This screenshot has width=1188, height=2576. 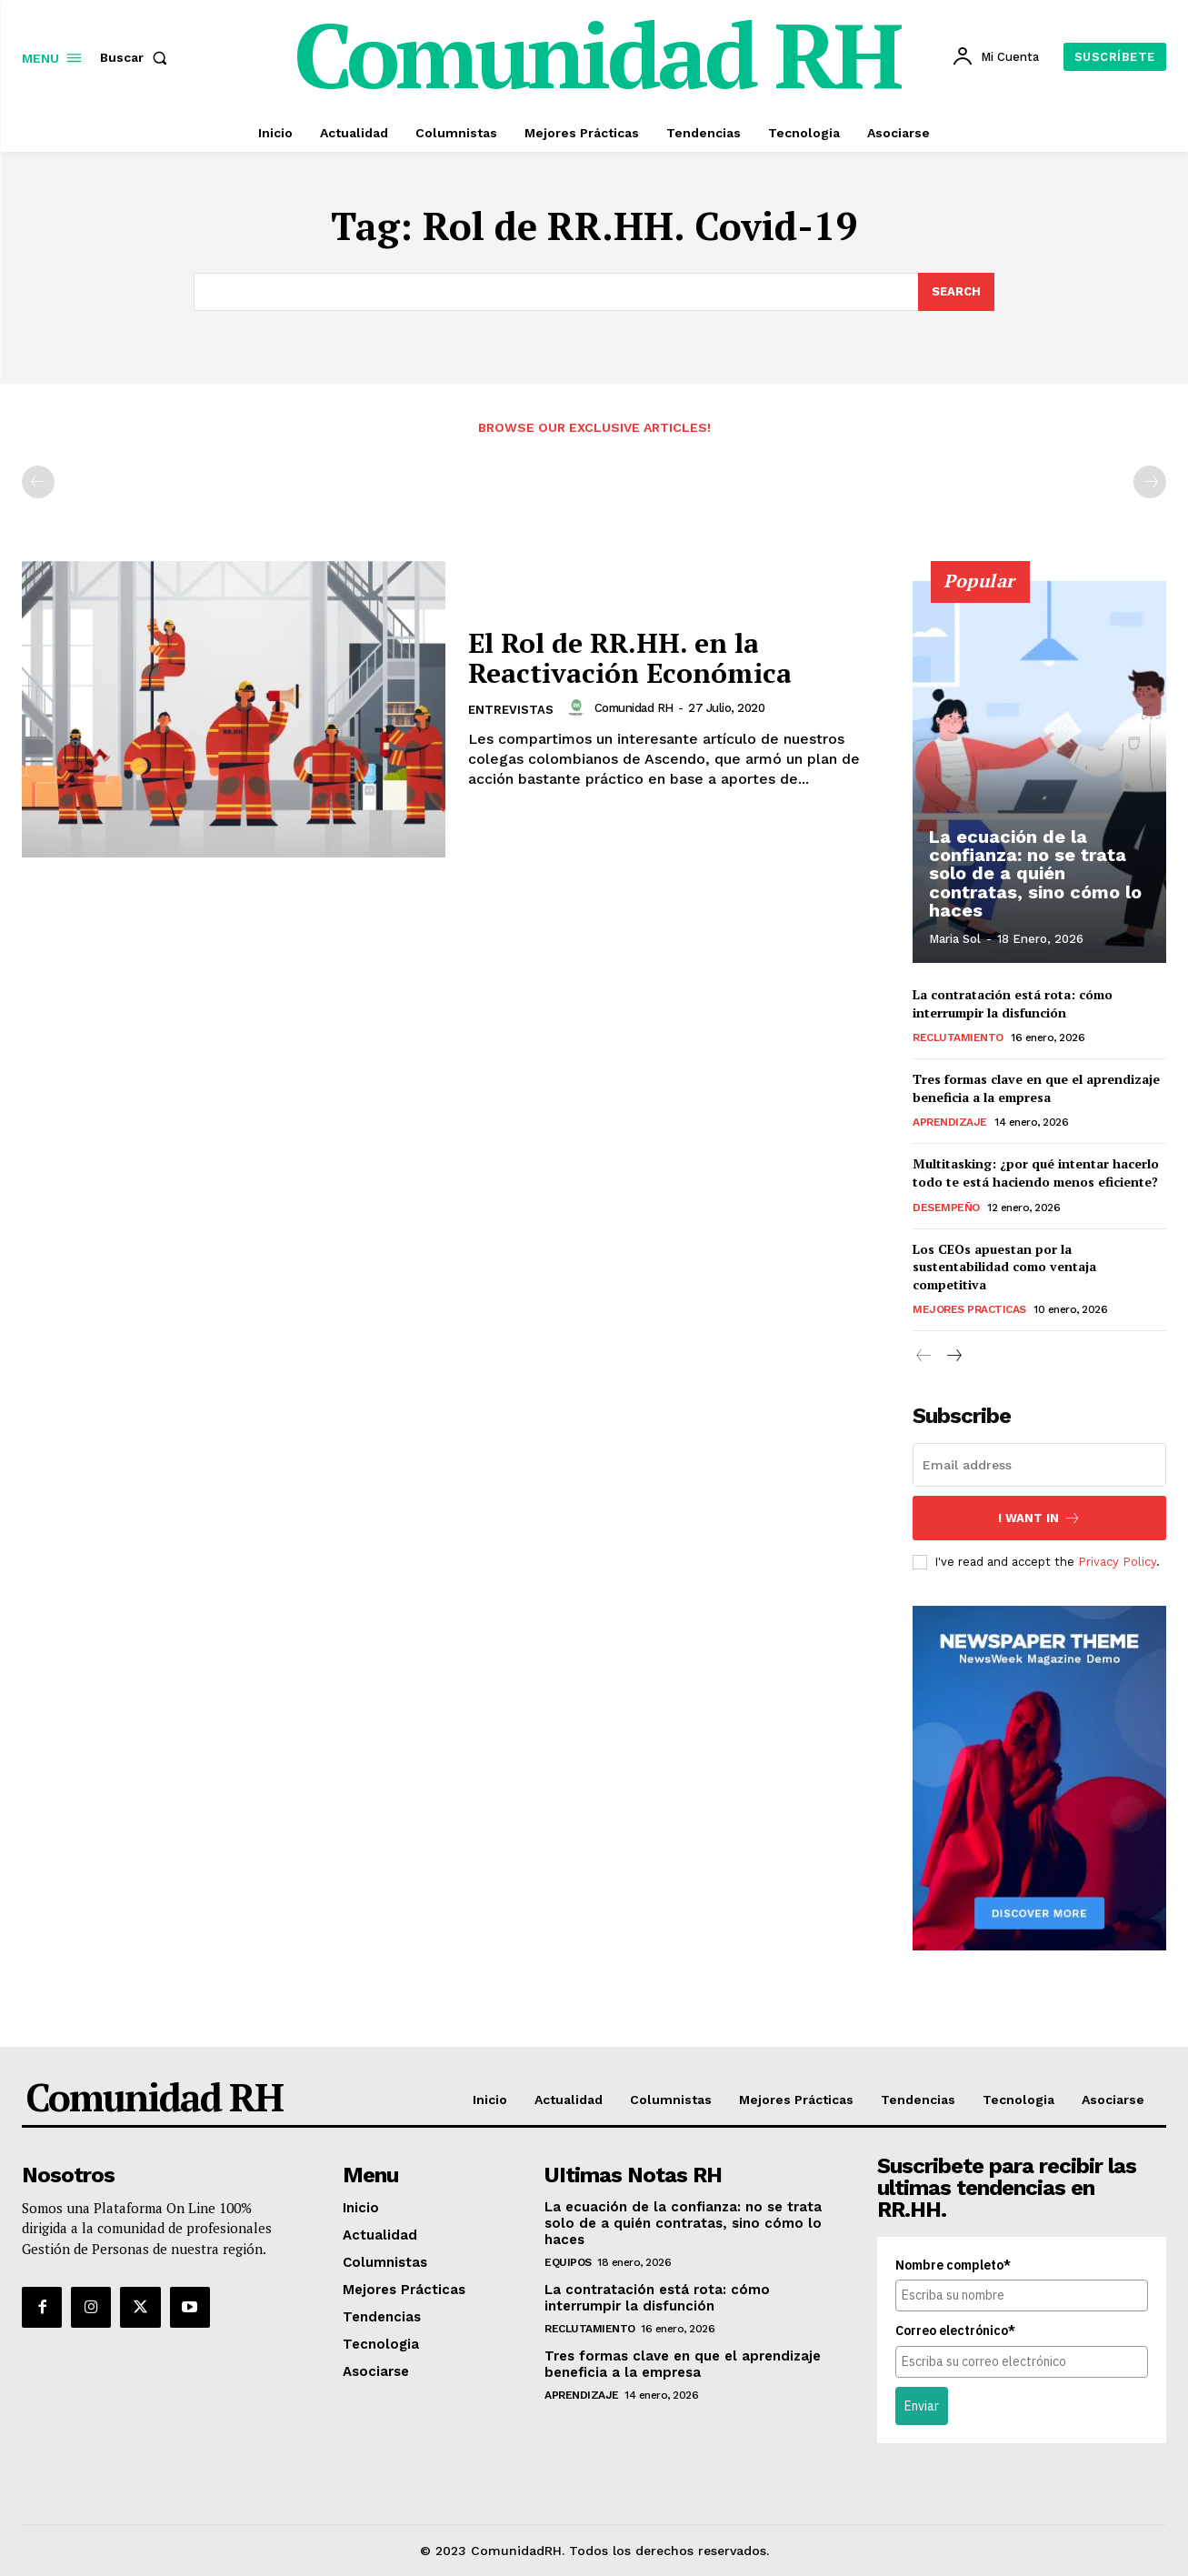 What do you see at coordinates (1039, 1518) in the screenshot?
I see `I want in` at bounding box center [1039, 1518].